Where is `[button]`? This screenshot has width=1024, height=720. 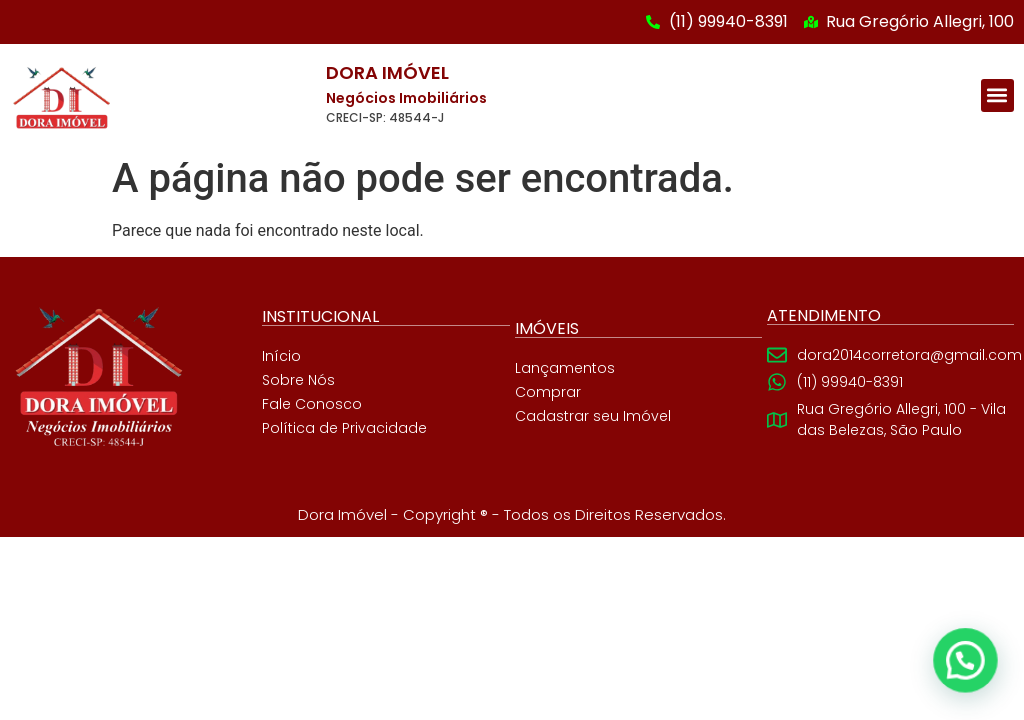
[button] is located at coordinates (997, 95).